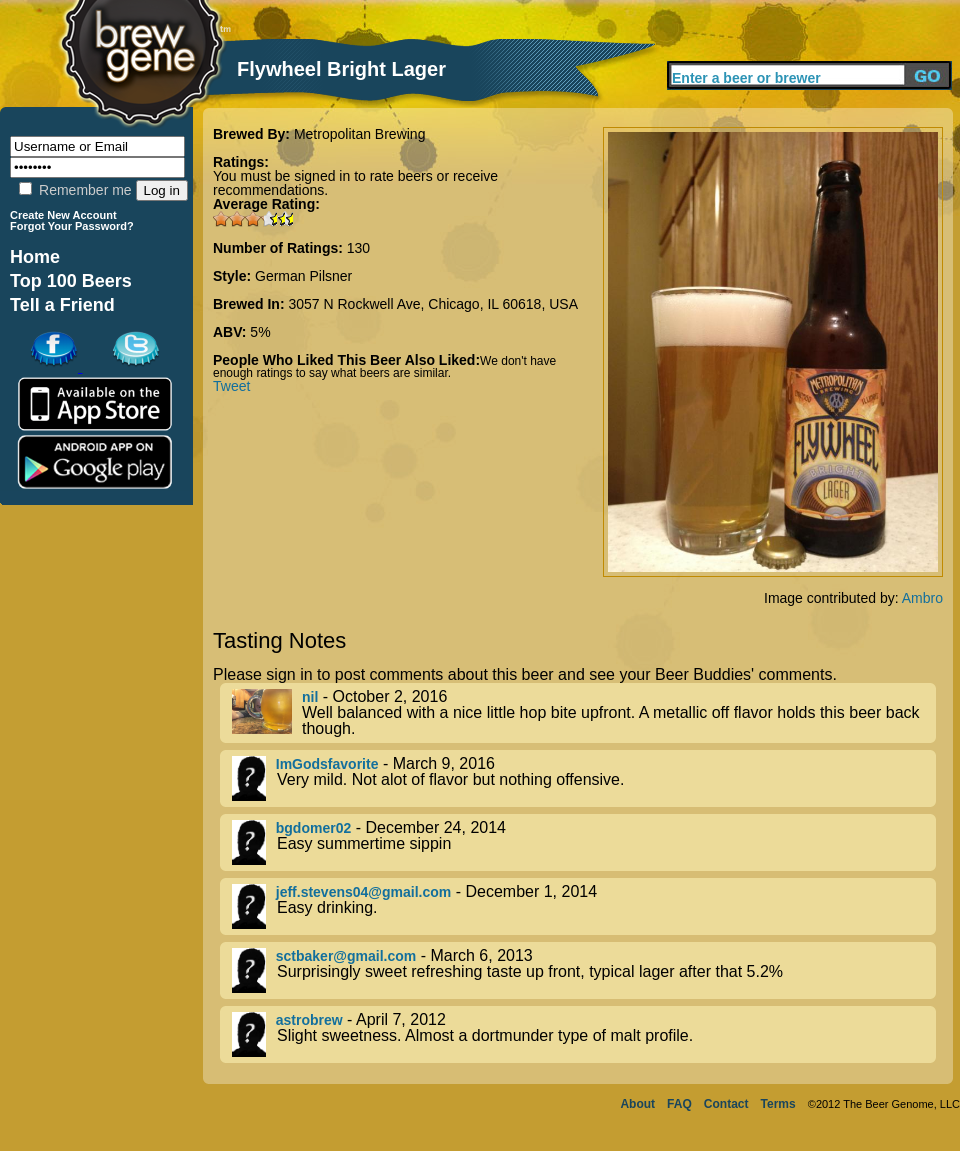 This screenshot has width=960, height=1151. Describe the element at coordinates (72, 226) in the screenshot. I see `Forgot Your Password?` at that location.